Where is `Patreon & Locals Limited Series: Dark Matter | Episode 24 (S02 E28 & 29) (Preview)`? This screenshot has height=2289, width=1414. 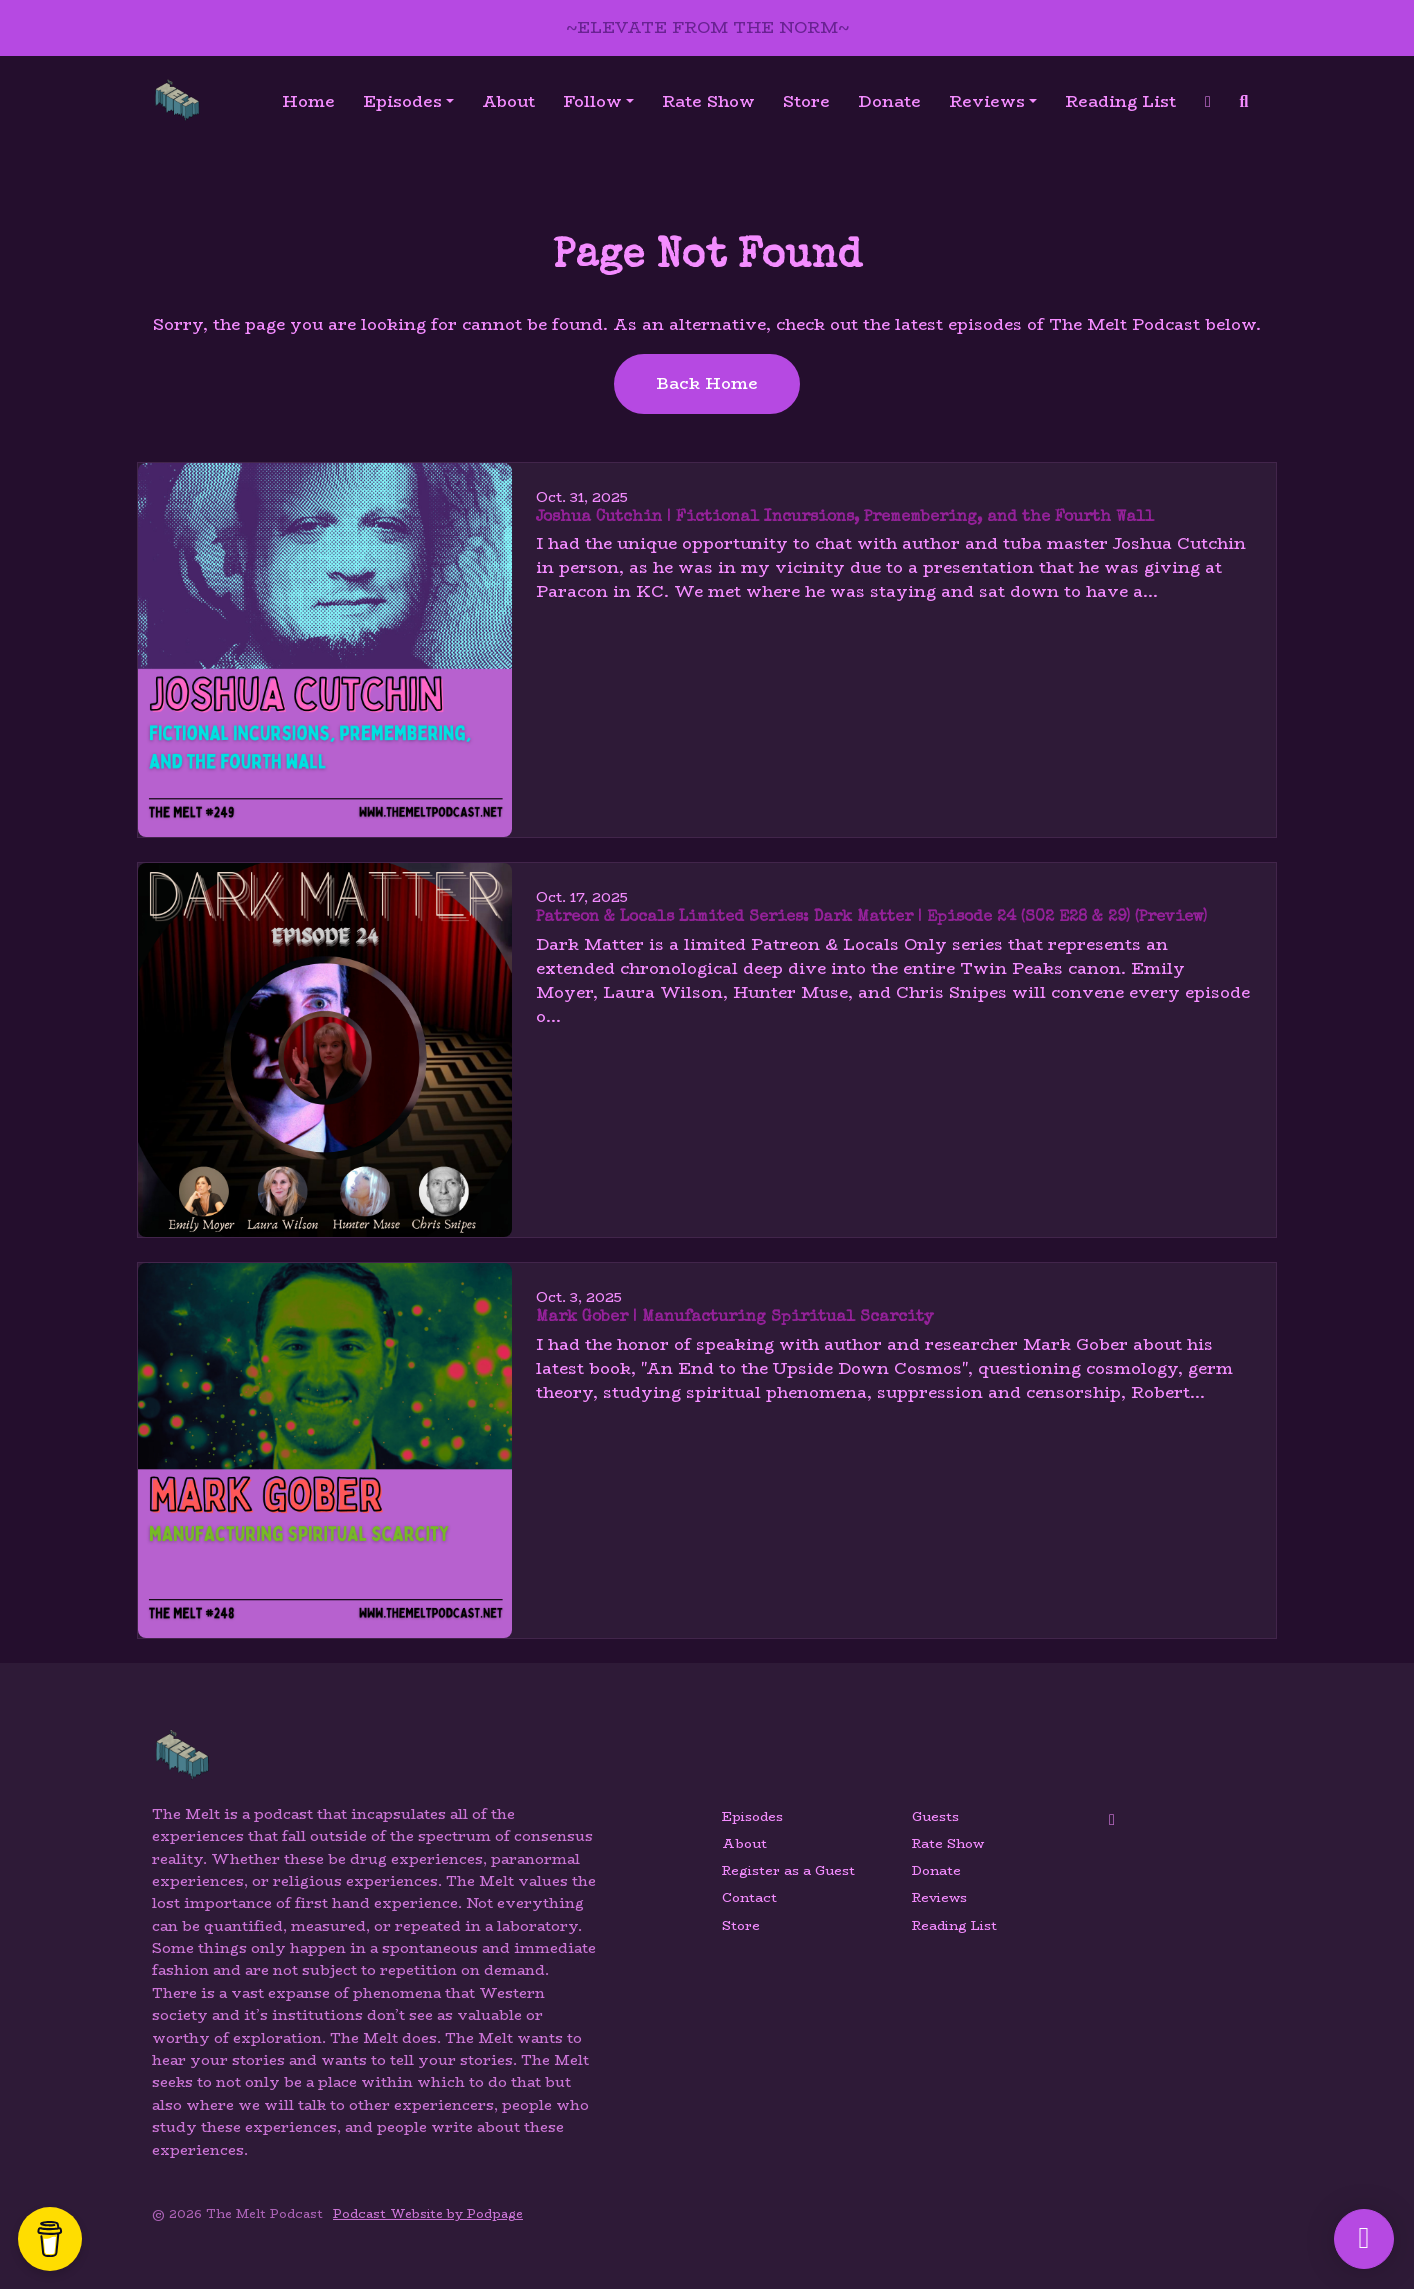 Patreon & Locals Limited Series: Dark Matter | Episode 24 (S02 E28 & 29) (Preview) is located at coordinates (871, 918).